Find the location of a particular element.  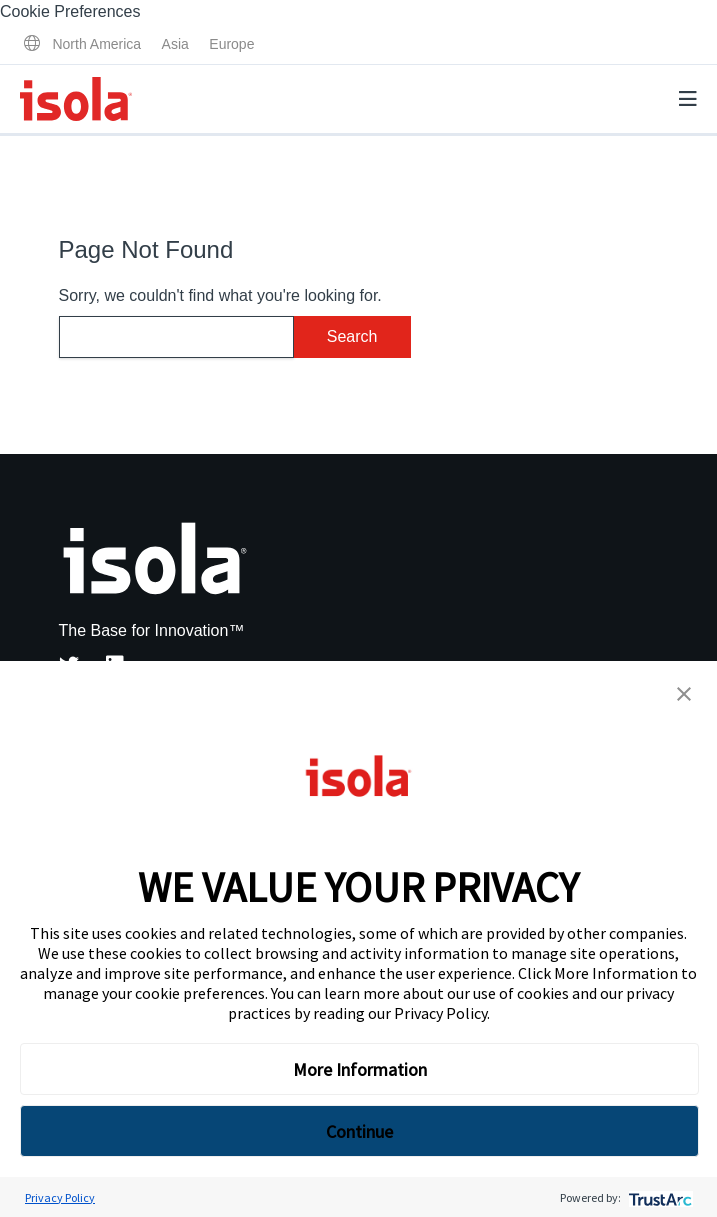

Continue [button] is located at coordinates (359, 1131).